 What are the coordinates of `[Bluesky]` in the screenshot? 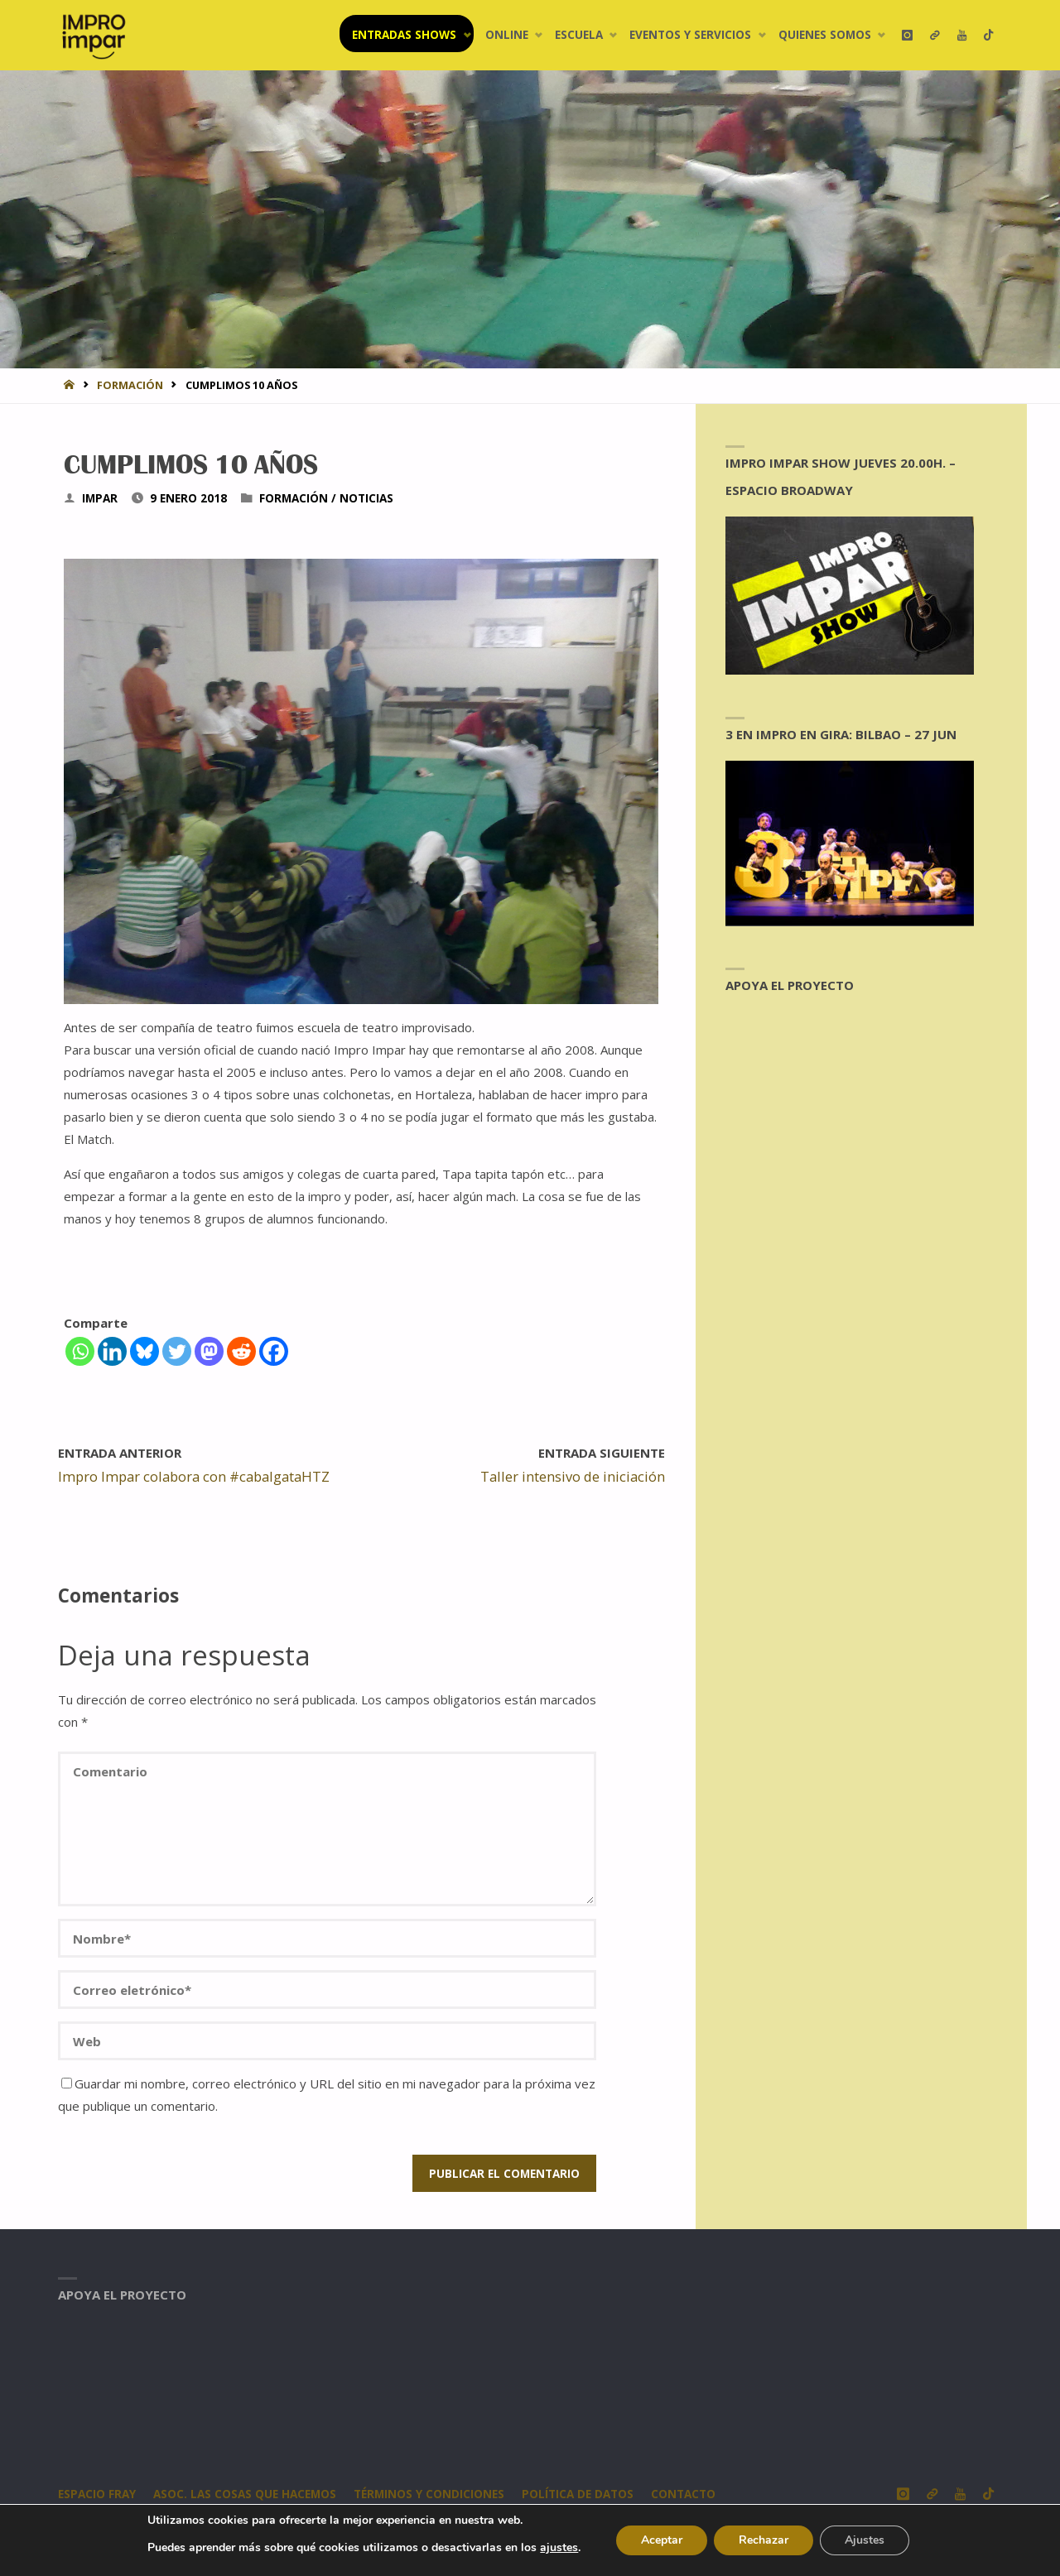 It's located at (144, 1351).